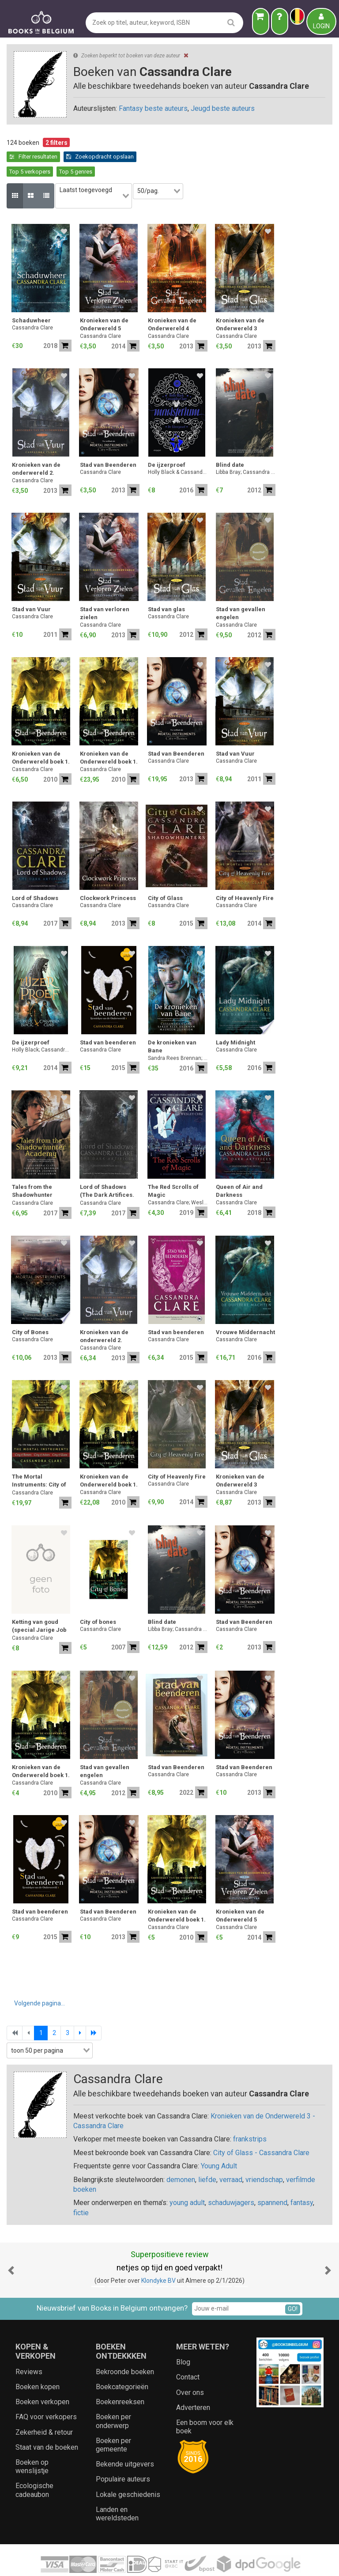 The width and height of the screenshot is (339, 2576). Describe the element at coordinates (125, 2440) in the screenshot. I see `Bekende uitgevers` at that location.